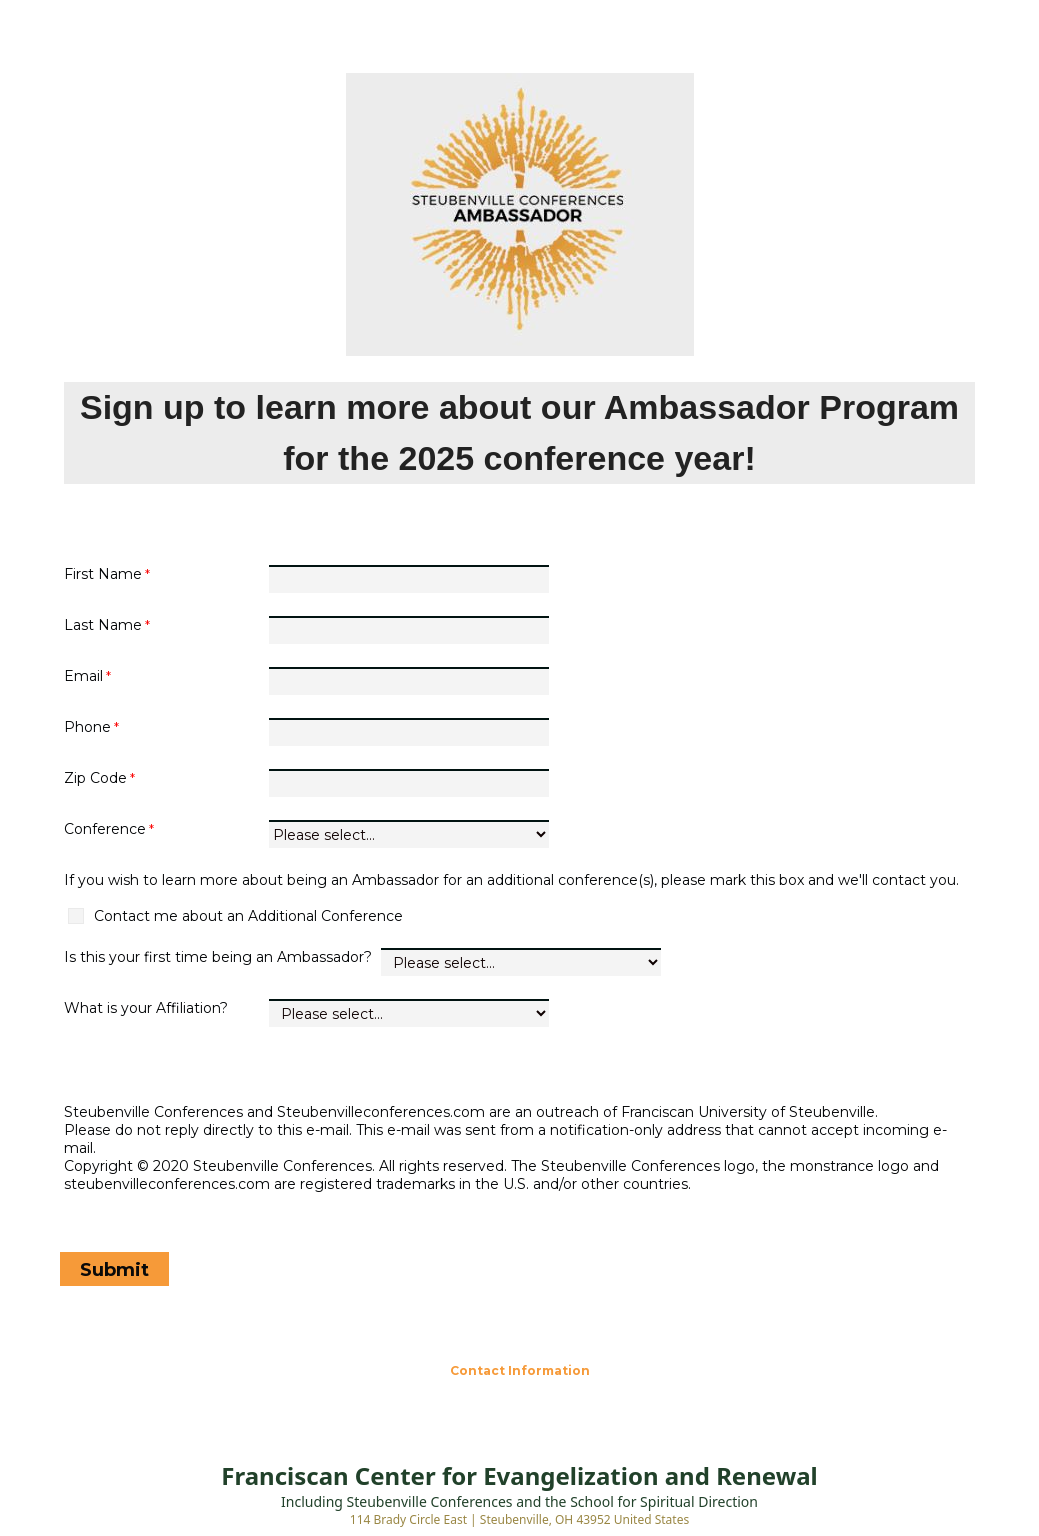 The height and width of the screenshot is (1536, 1039). Describe the element at coordinates (87, 727) in the screenshot. I see `Phone` at that location.